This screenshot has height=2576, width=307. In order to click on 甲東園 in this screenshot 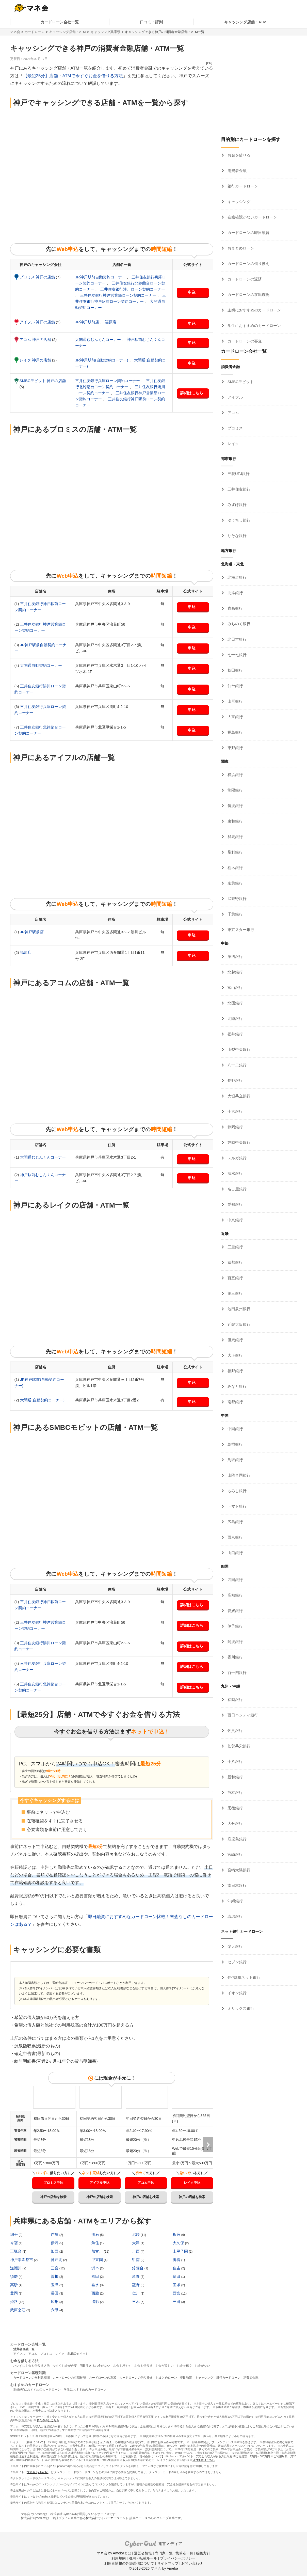, I will do `click(97, 2259)`.